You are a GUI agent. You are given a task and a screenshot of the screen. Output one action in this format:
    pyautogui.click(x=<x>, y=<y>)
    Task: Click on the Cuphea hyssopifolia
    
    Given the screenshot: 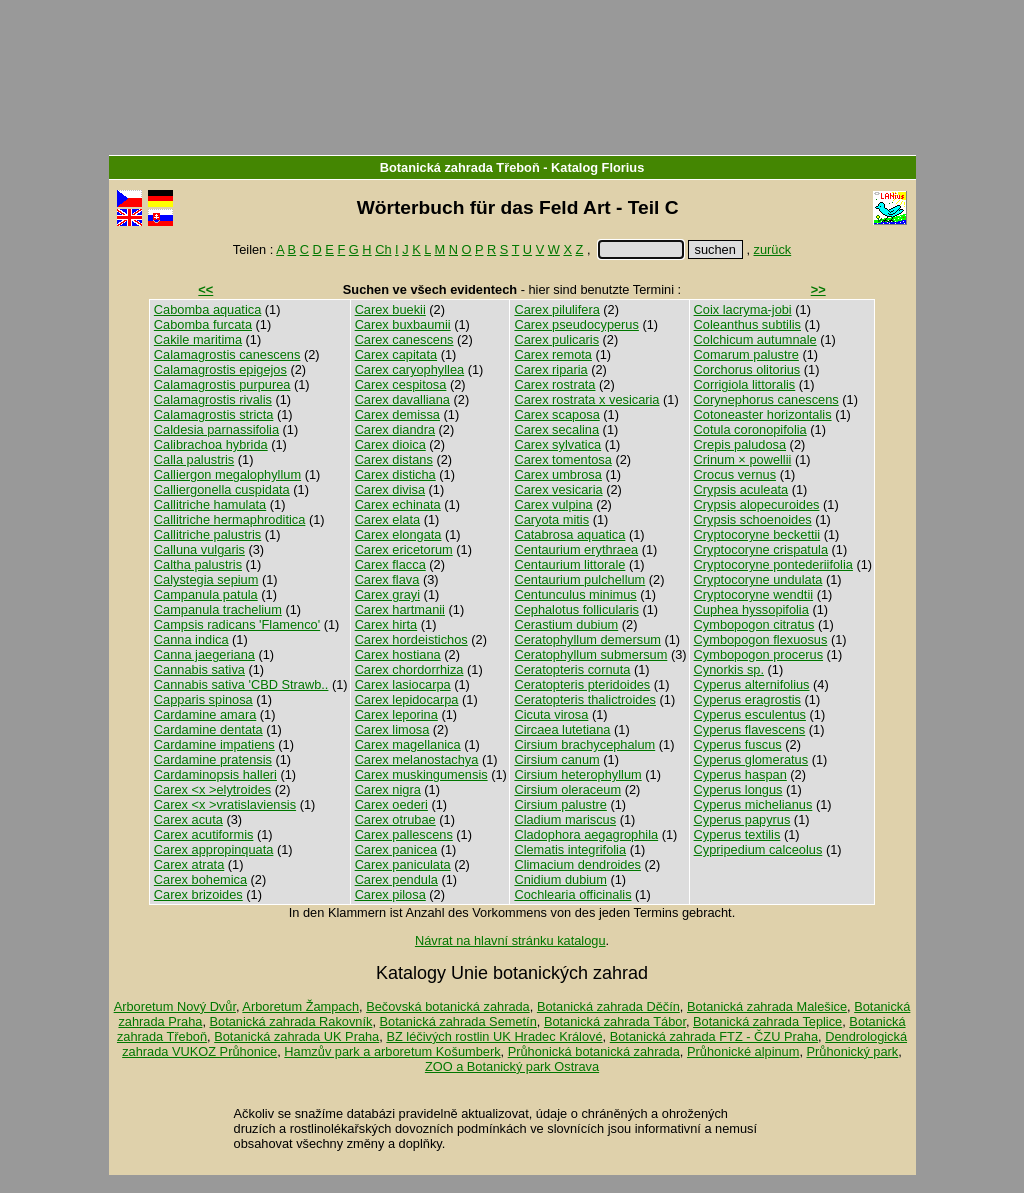 What is the action you would take?
    pyautogui.click(x=751, y=609)
    